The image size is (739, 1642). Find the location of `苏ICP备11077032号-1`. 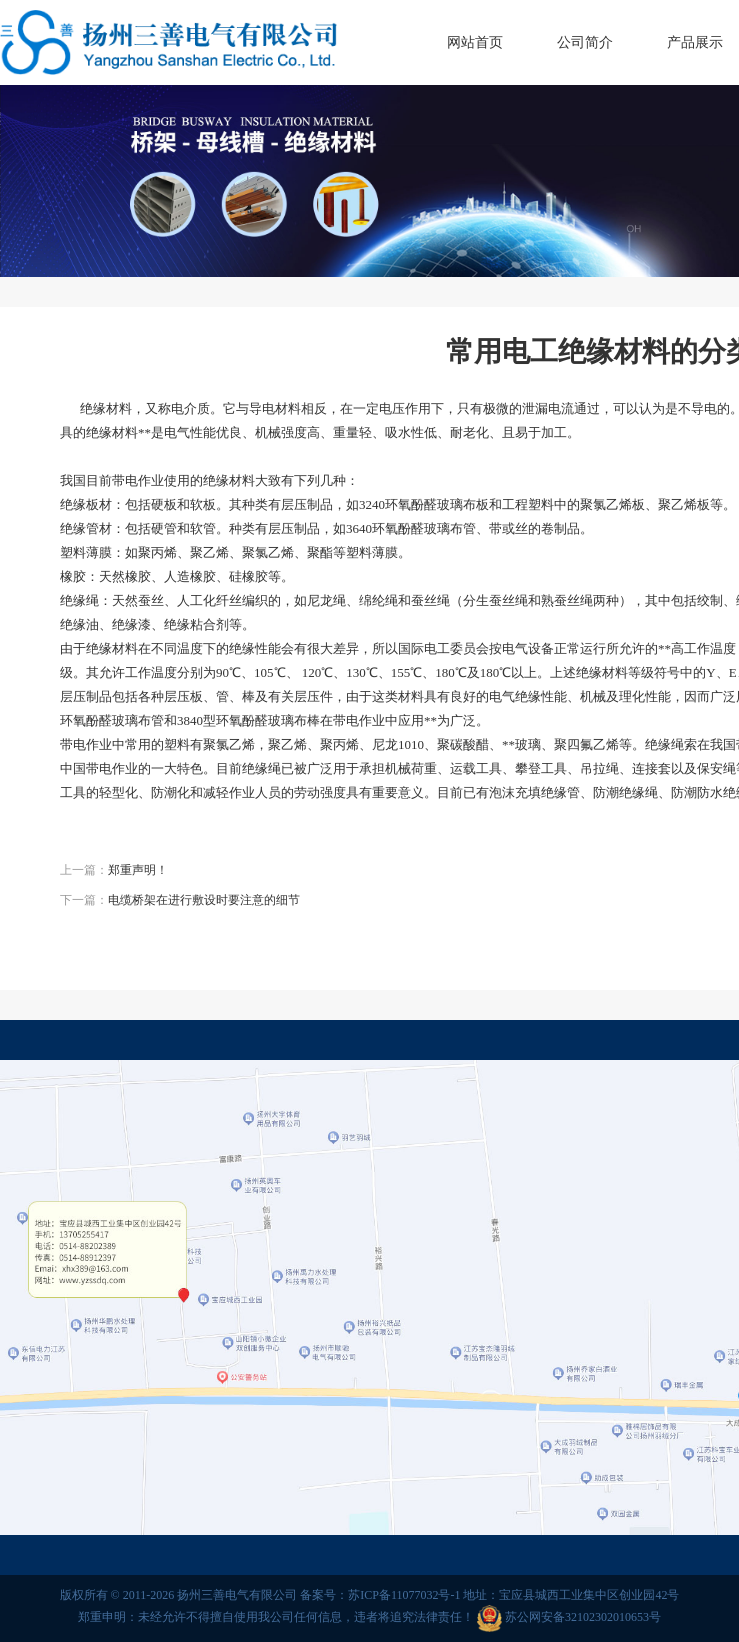

苏ICP备11077032号-1 is located at coordinates (404, 1595).